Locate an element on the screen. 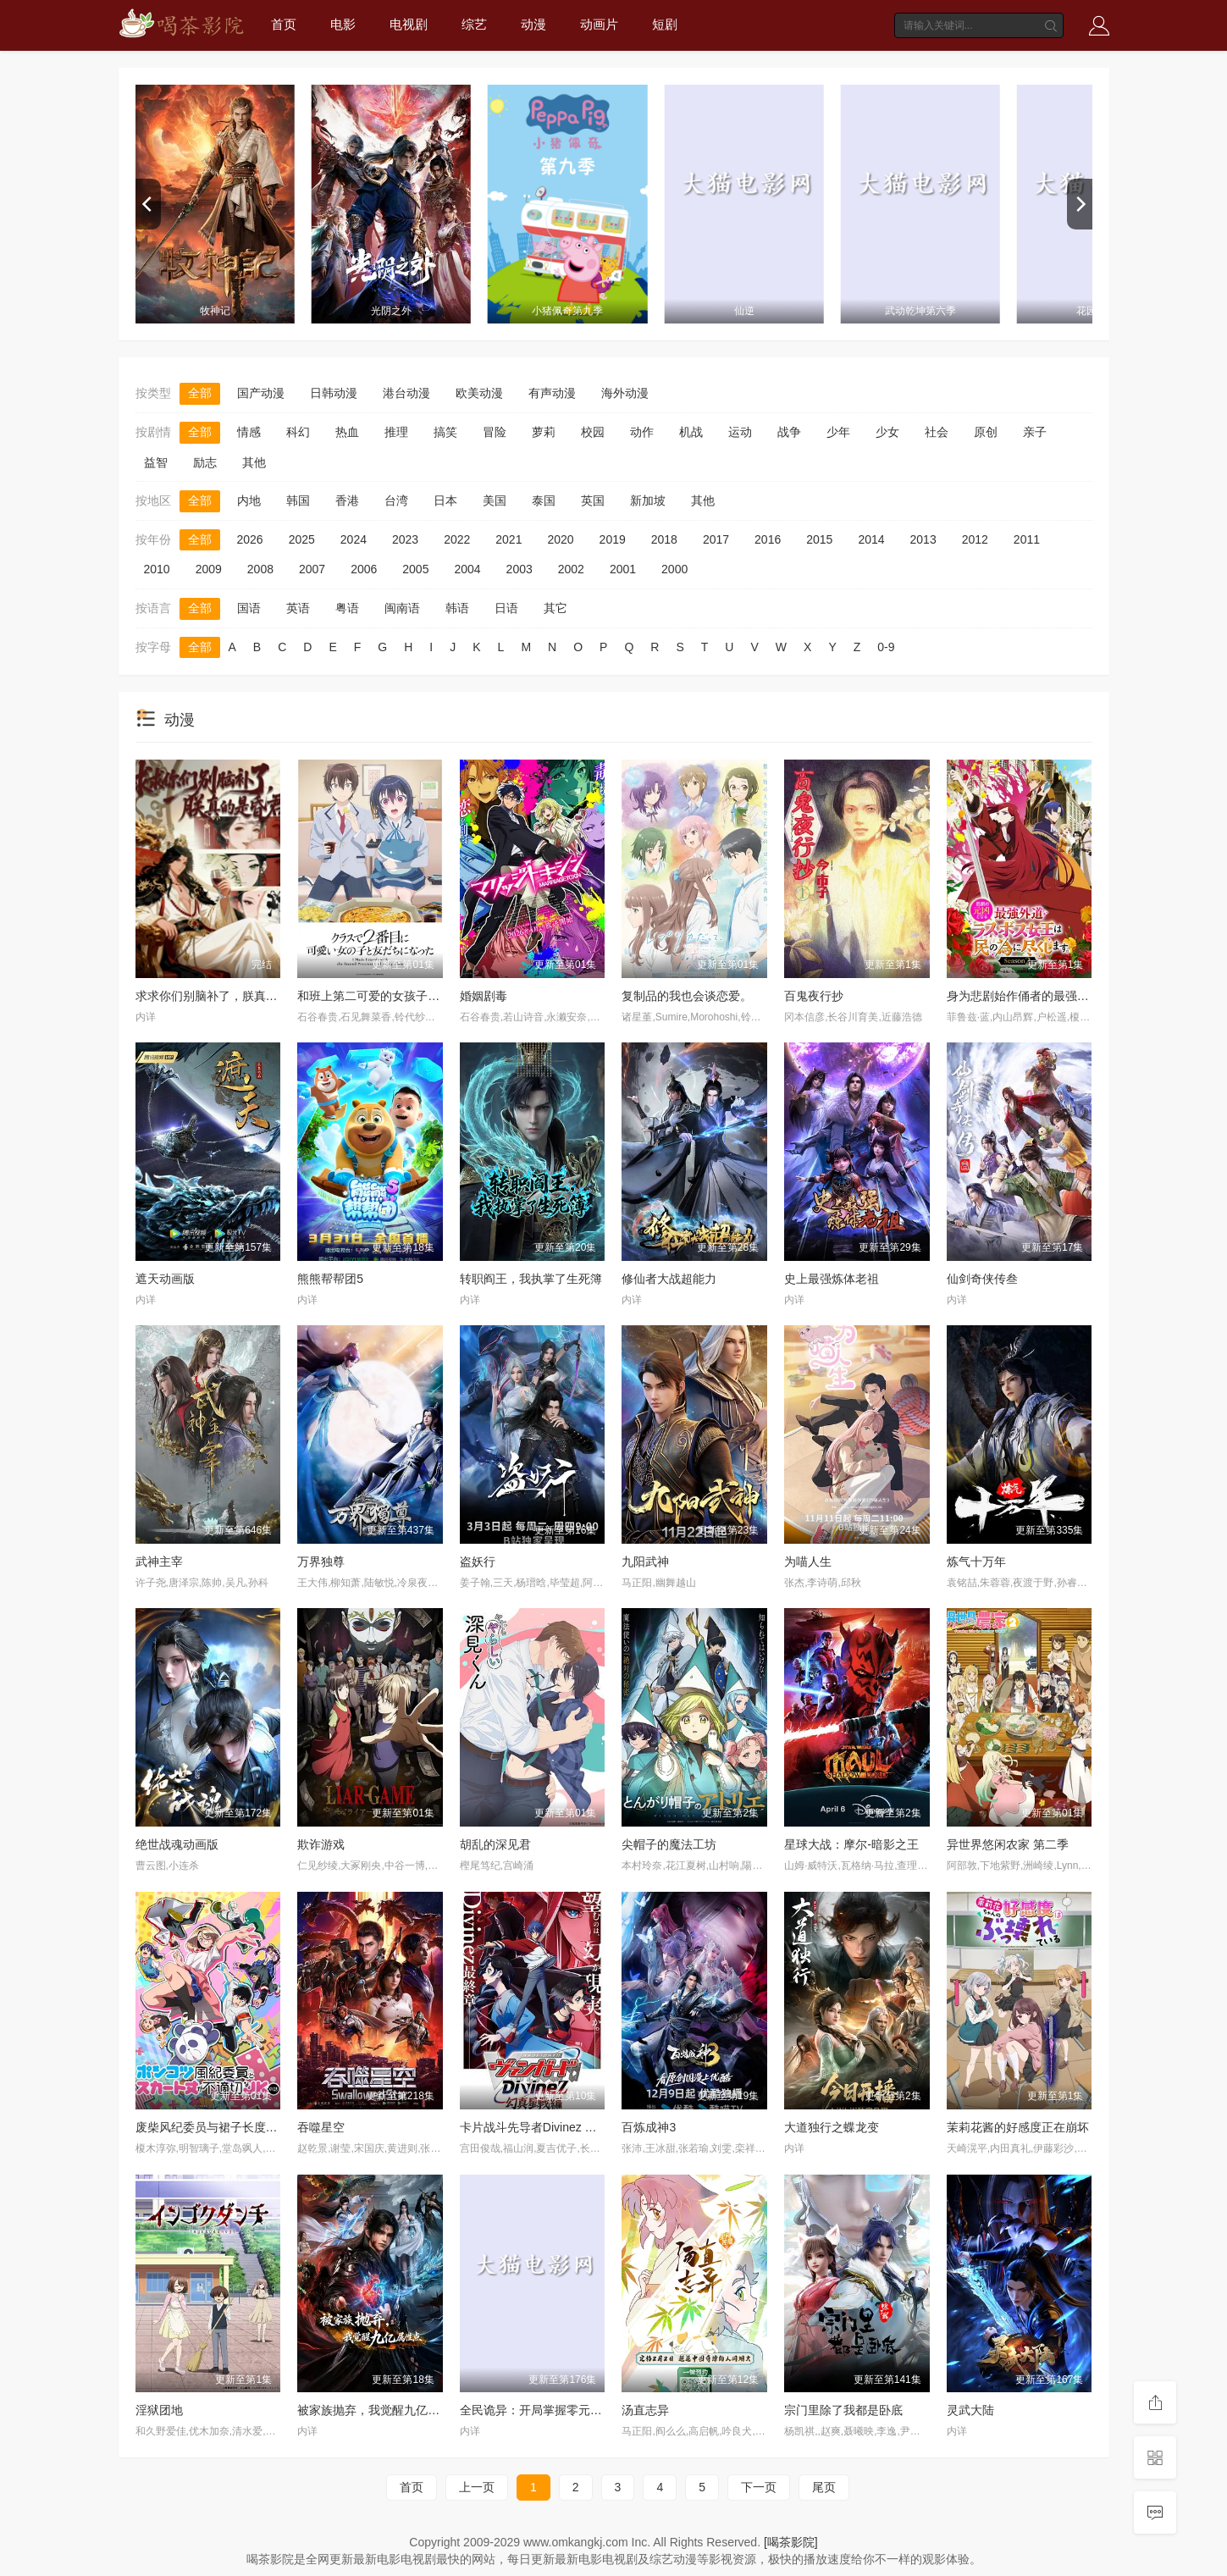 This screenshot has width=1227, height=2576. 2009 is located at coordinates (209, 569).